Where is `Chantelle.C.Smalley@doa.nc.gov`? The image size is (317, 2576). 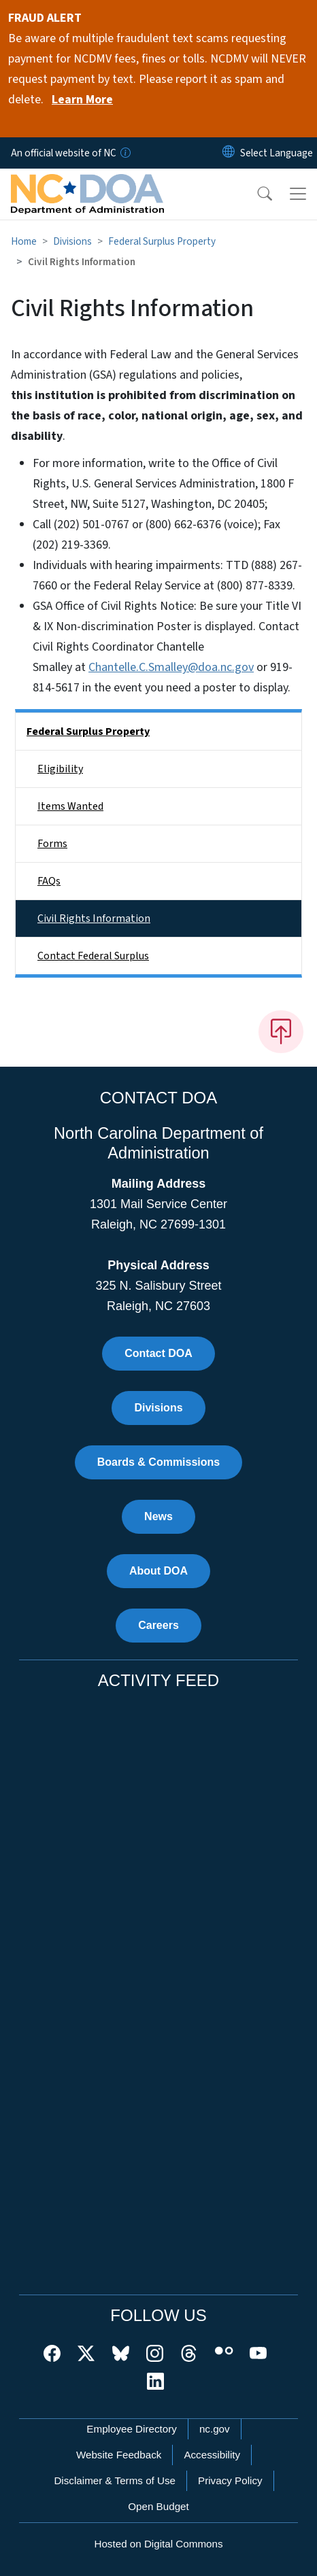
Chantelle.C.Smalley@doa.nc.gov is located at coordinates (171, 667).